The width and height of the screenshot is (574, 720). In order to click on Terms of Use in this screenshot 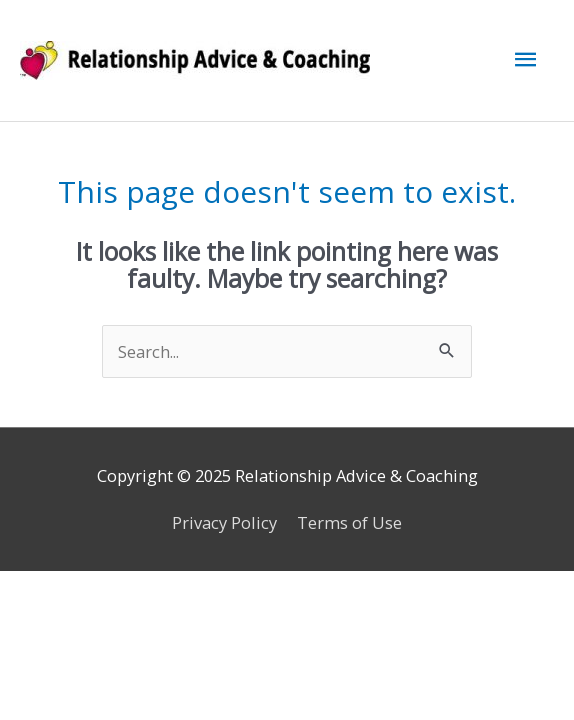, I will do `click(349, 522)`.